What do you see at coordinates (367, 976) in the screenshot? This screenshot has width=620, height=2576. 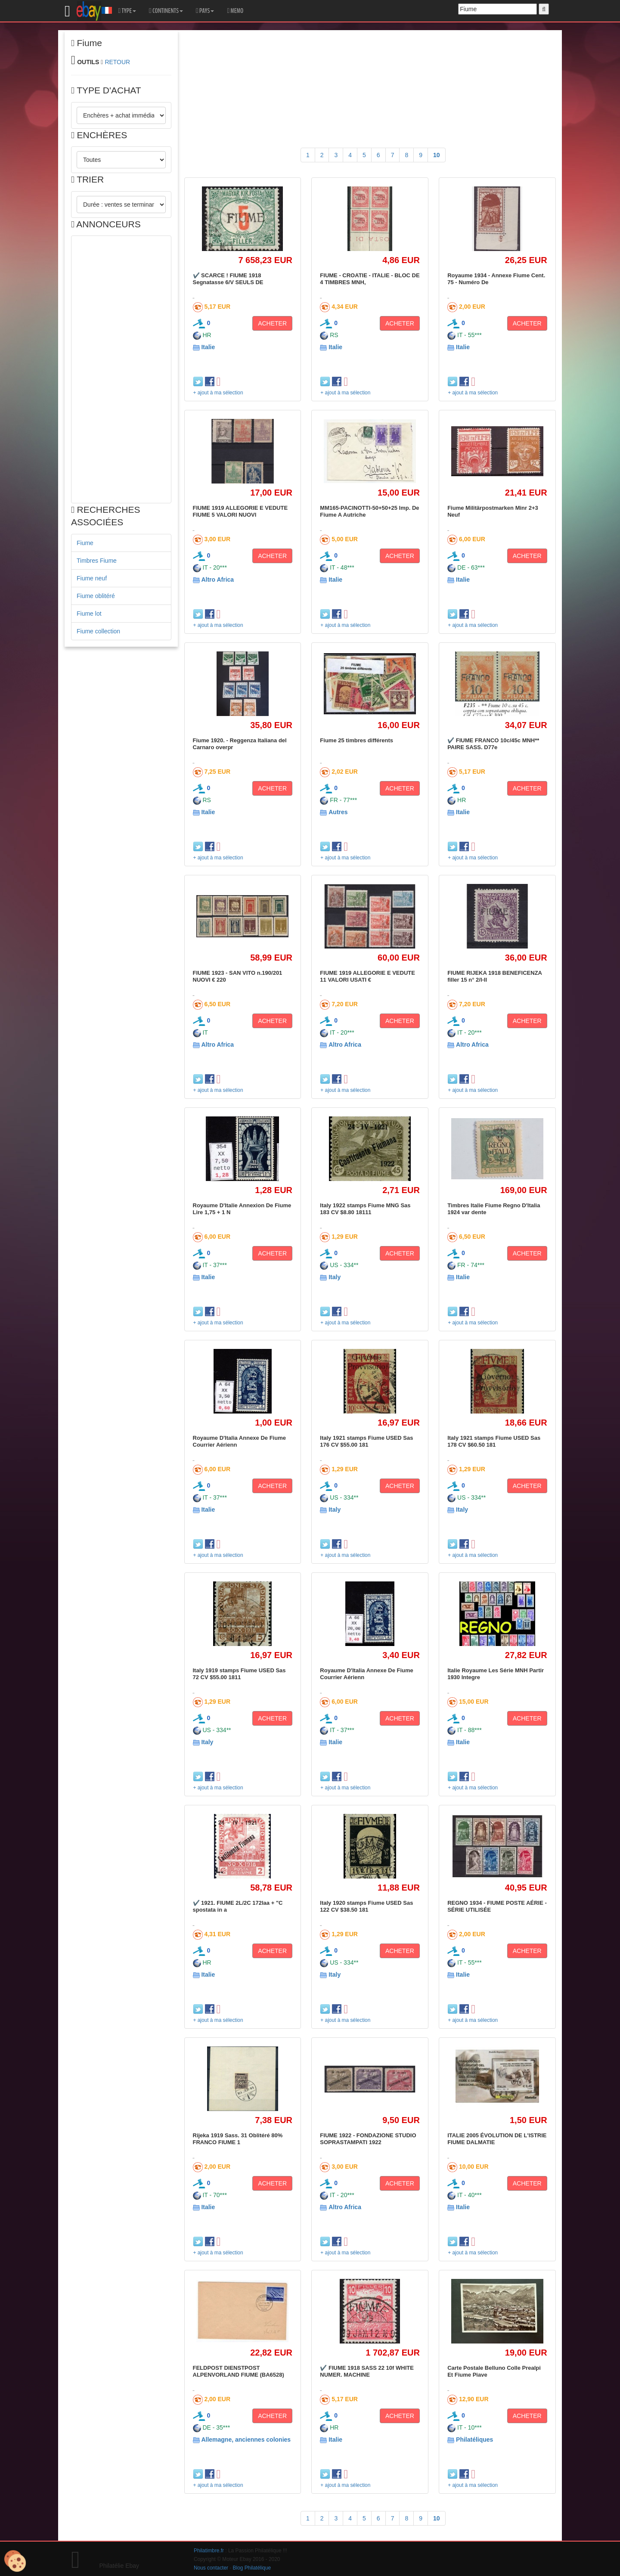 I see `FIUME 1919 ALLEGORIE E VEDUTE 11 VALORI USATI €` at bounding box center [367, 976].